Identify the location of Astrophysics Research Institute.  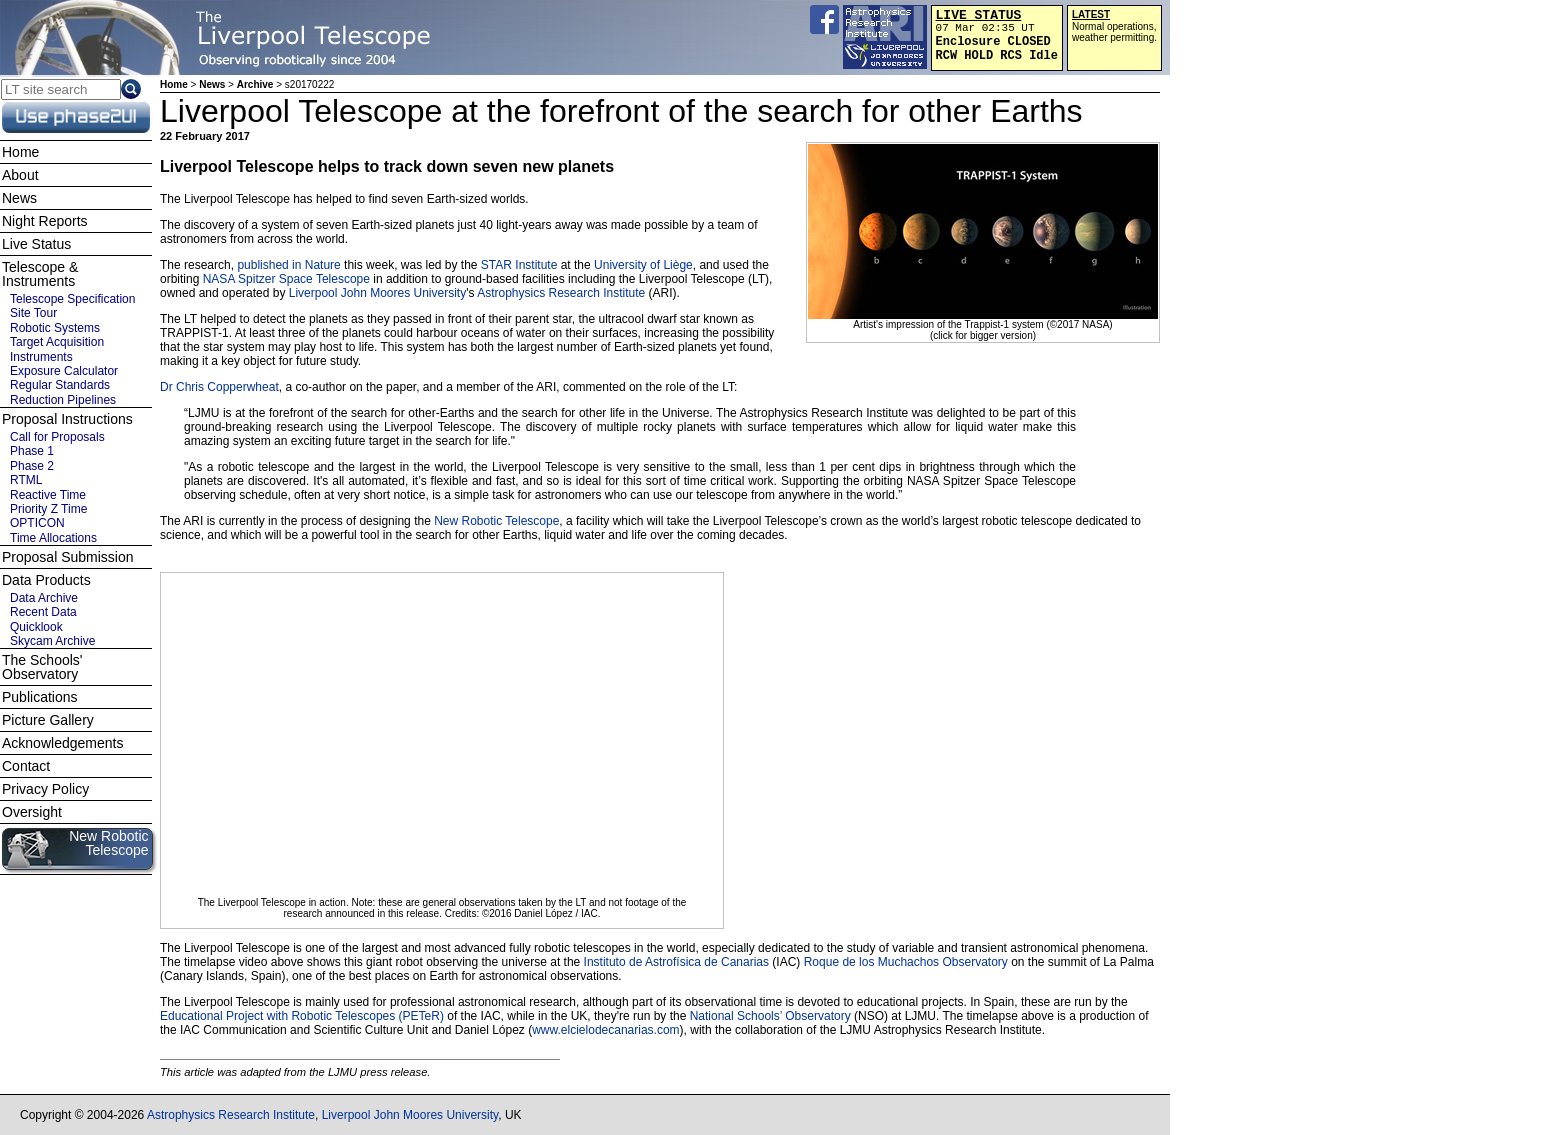
(561, 293).